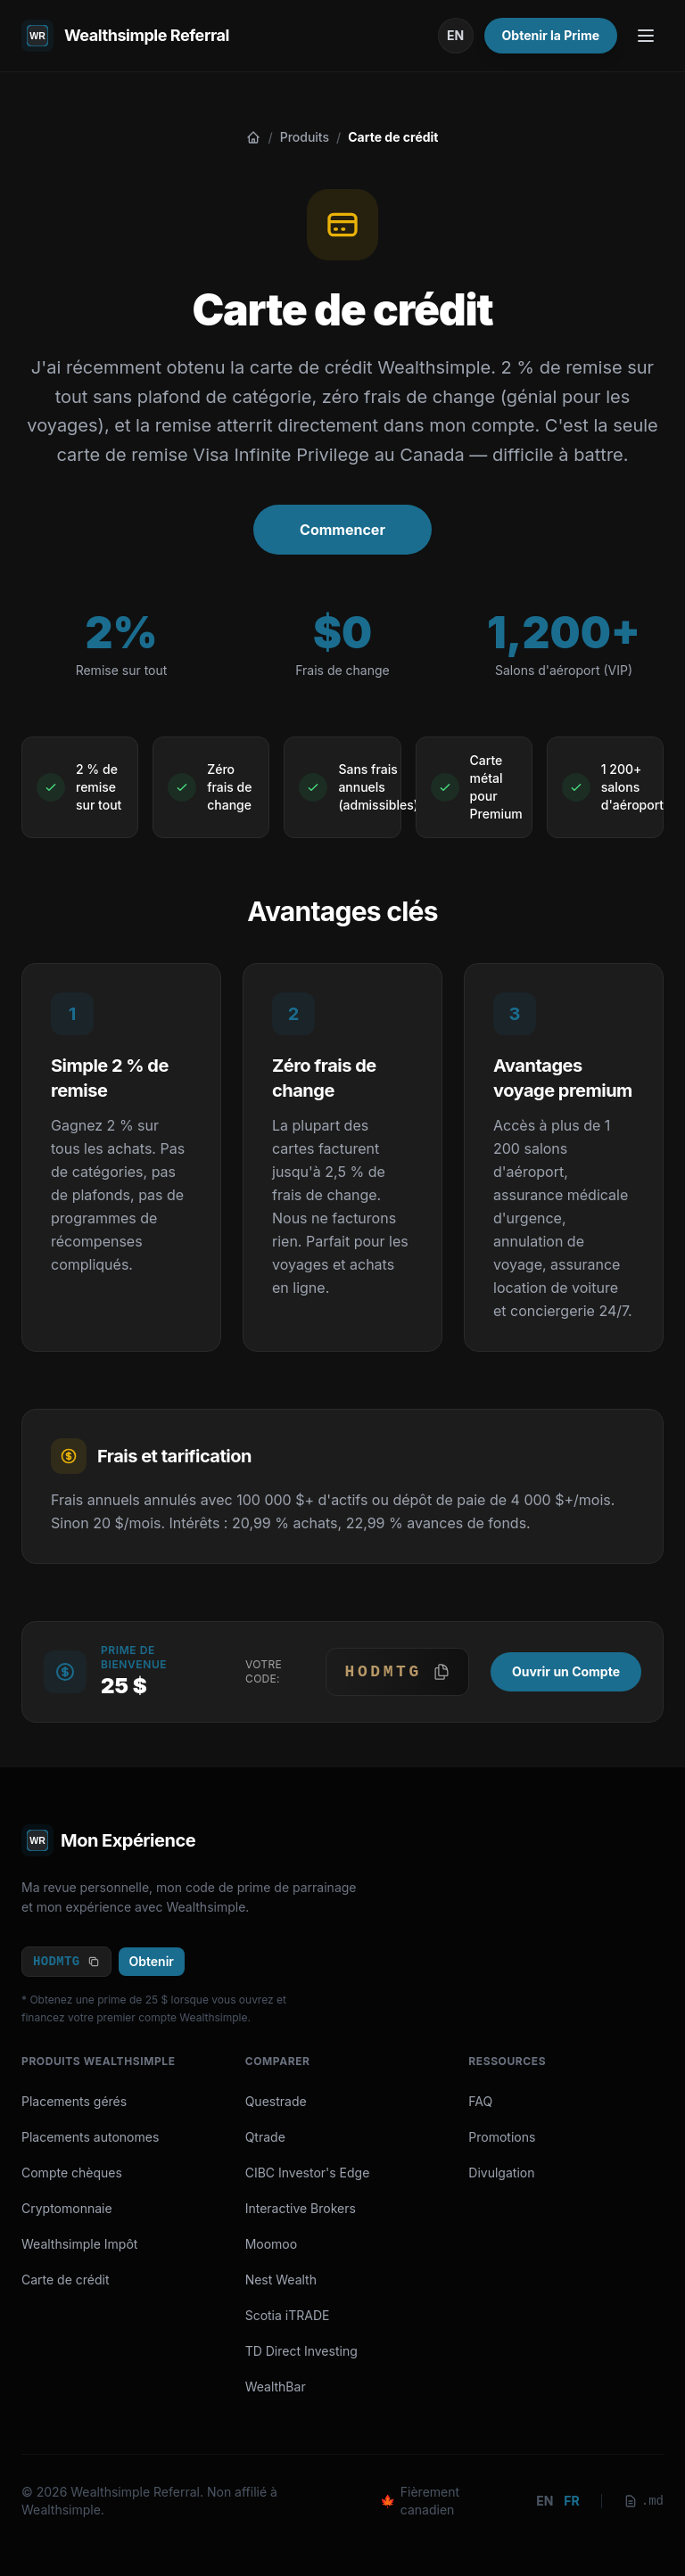 This screenshot has width=685, height=2576. Describe the element at coordinates (566, 1671) in the screenshot. I see `Ouvrir un Compte` at that location.